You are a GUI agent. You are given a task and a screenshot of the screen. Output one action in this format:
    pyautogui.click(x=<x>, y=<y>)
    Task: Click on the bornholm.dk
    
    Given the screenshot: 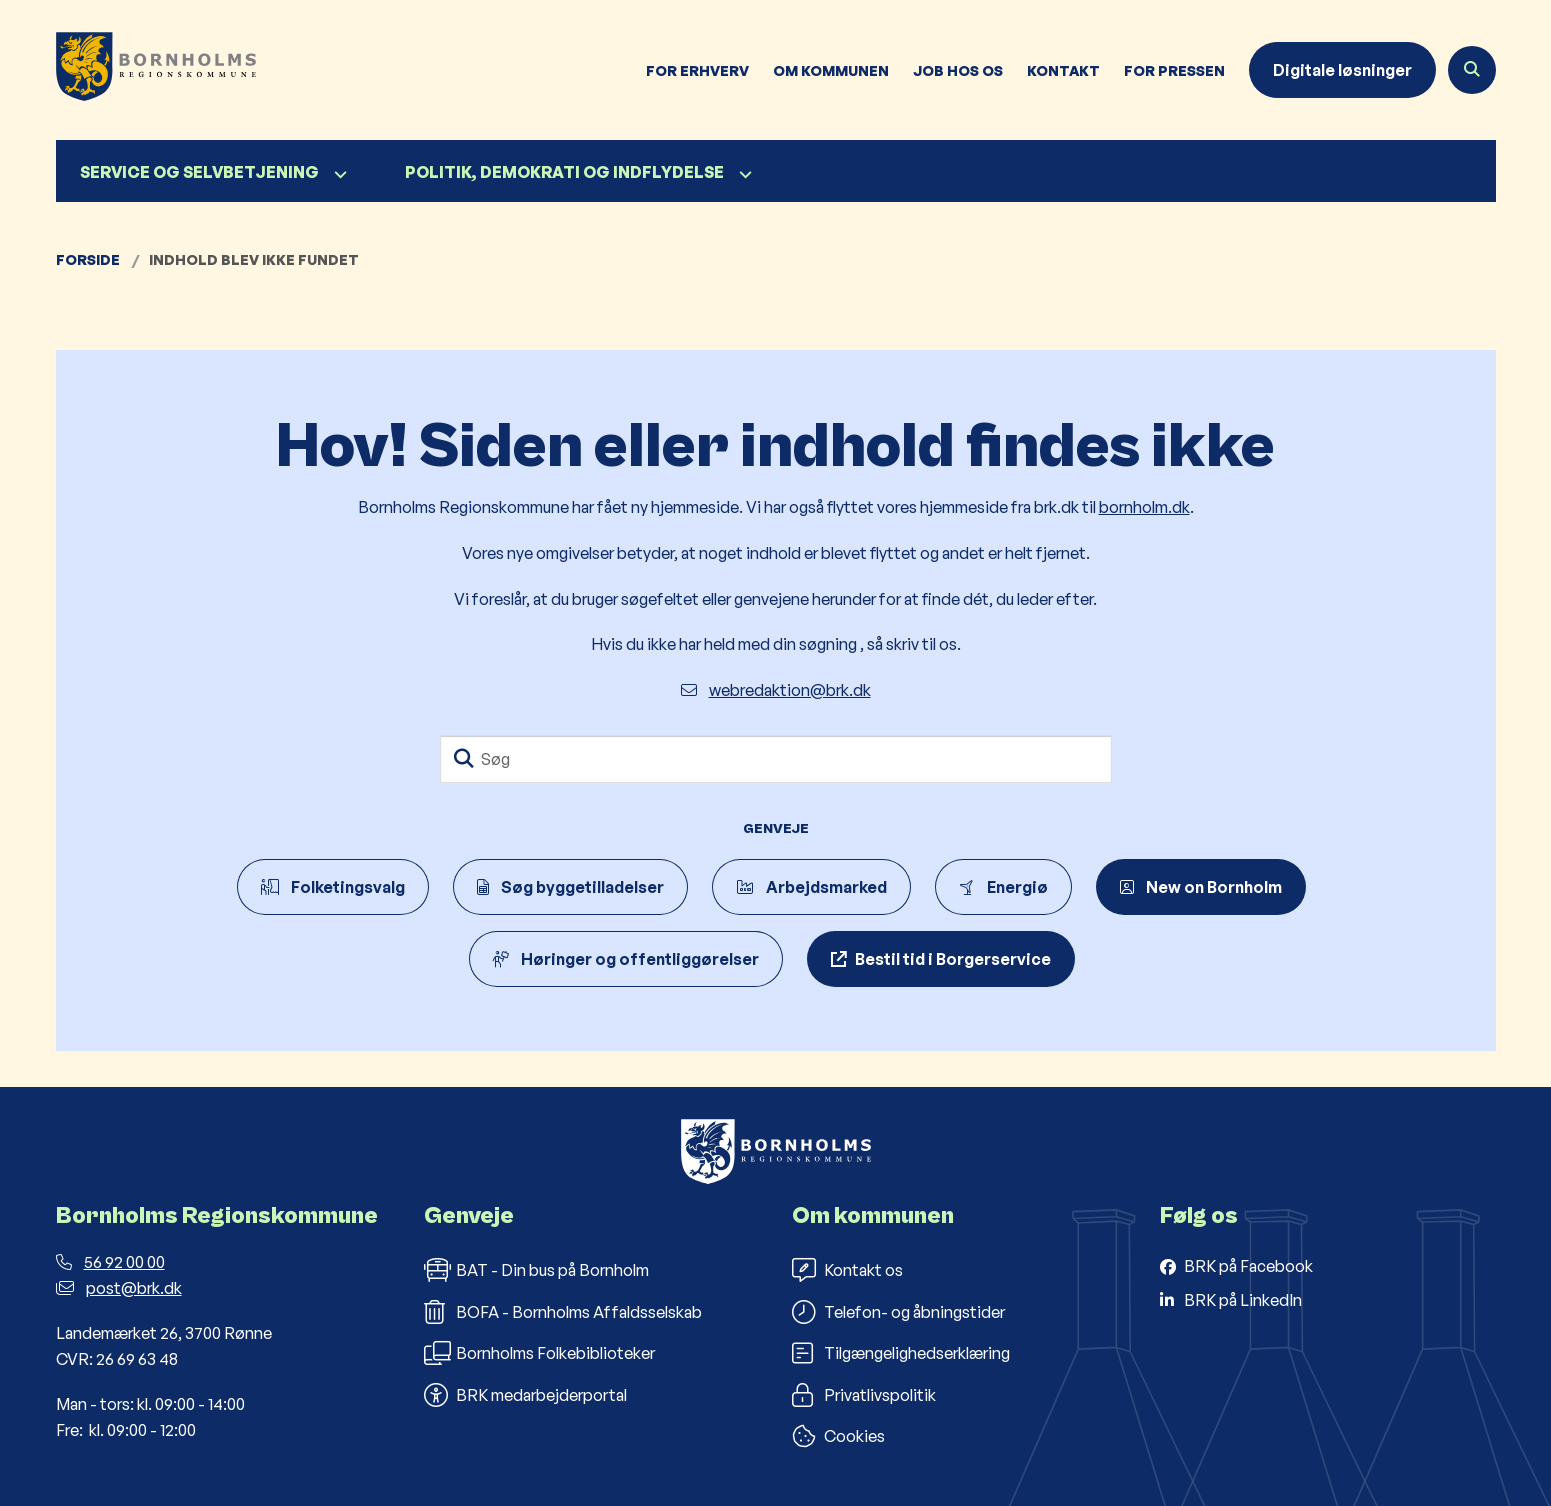 What is the action you would take?
    pyautogui.click(x=1144, y=507)
    